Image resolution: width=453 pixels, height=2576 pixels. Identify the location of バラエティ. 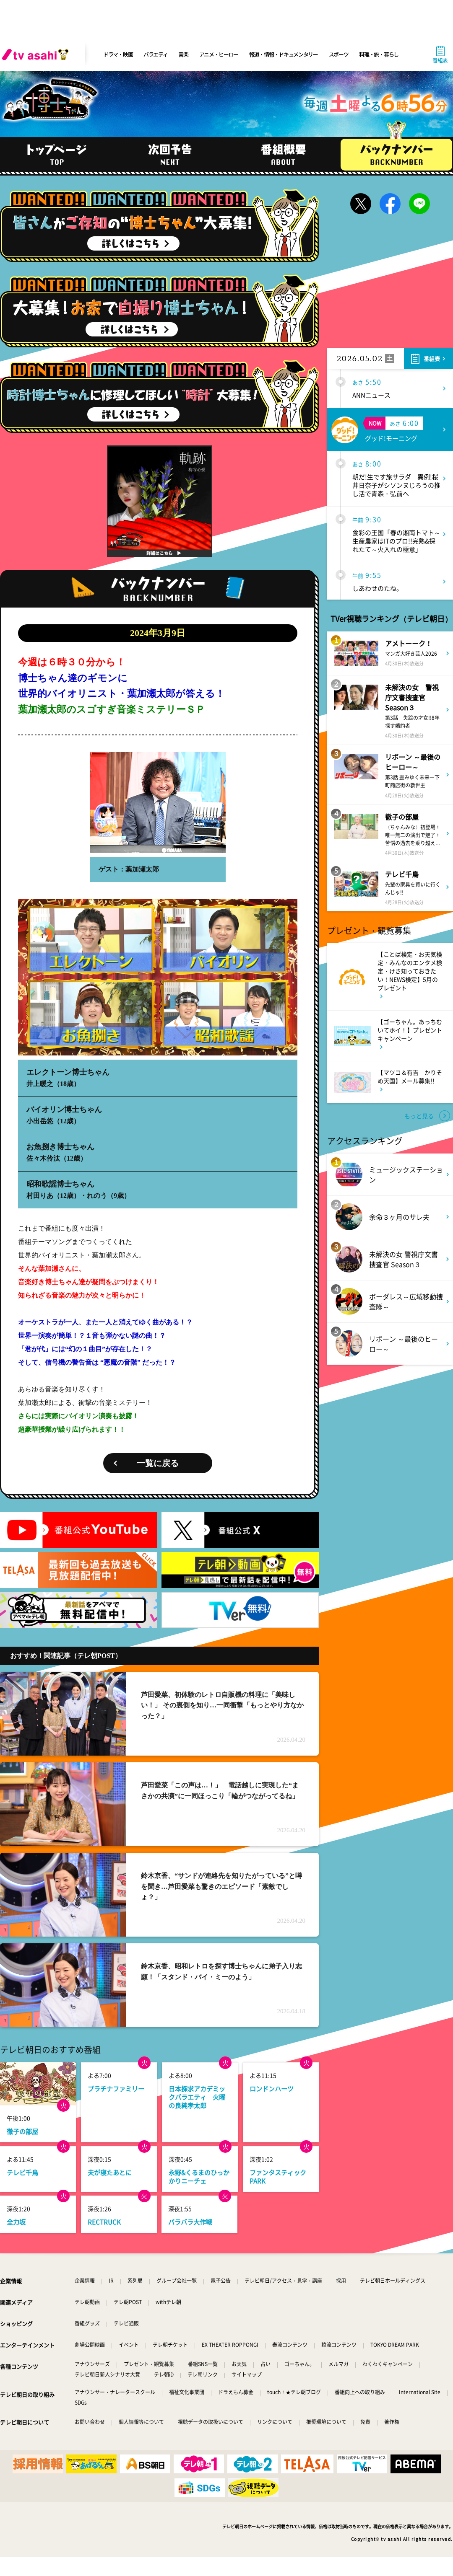
(155, 54).